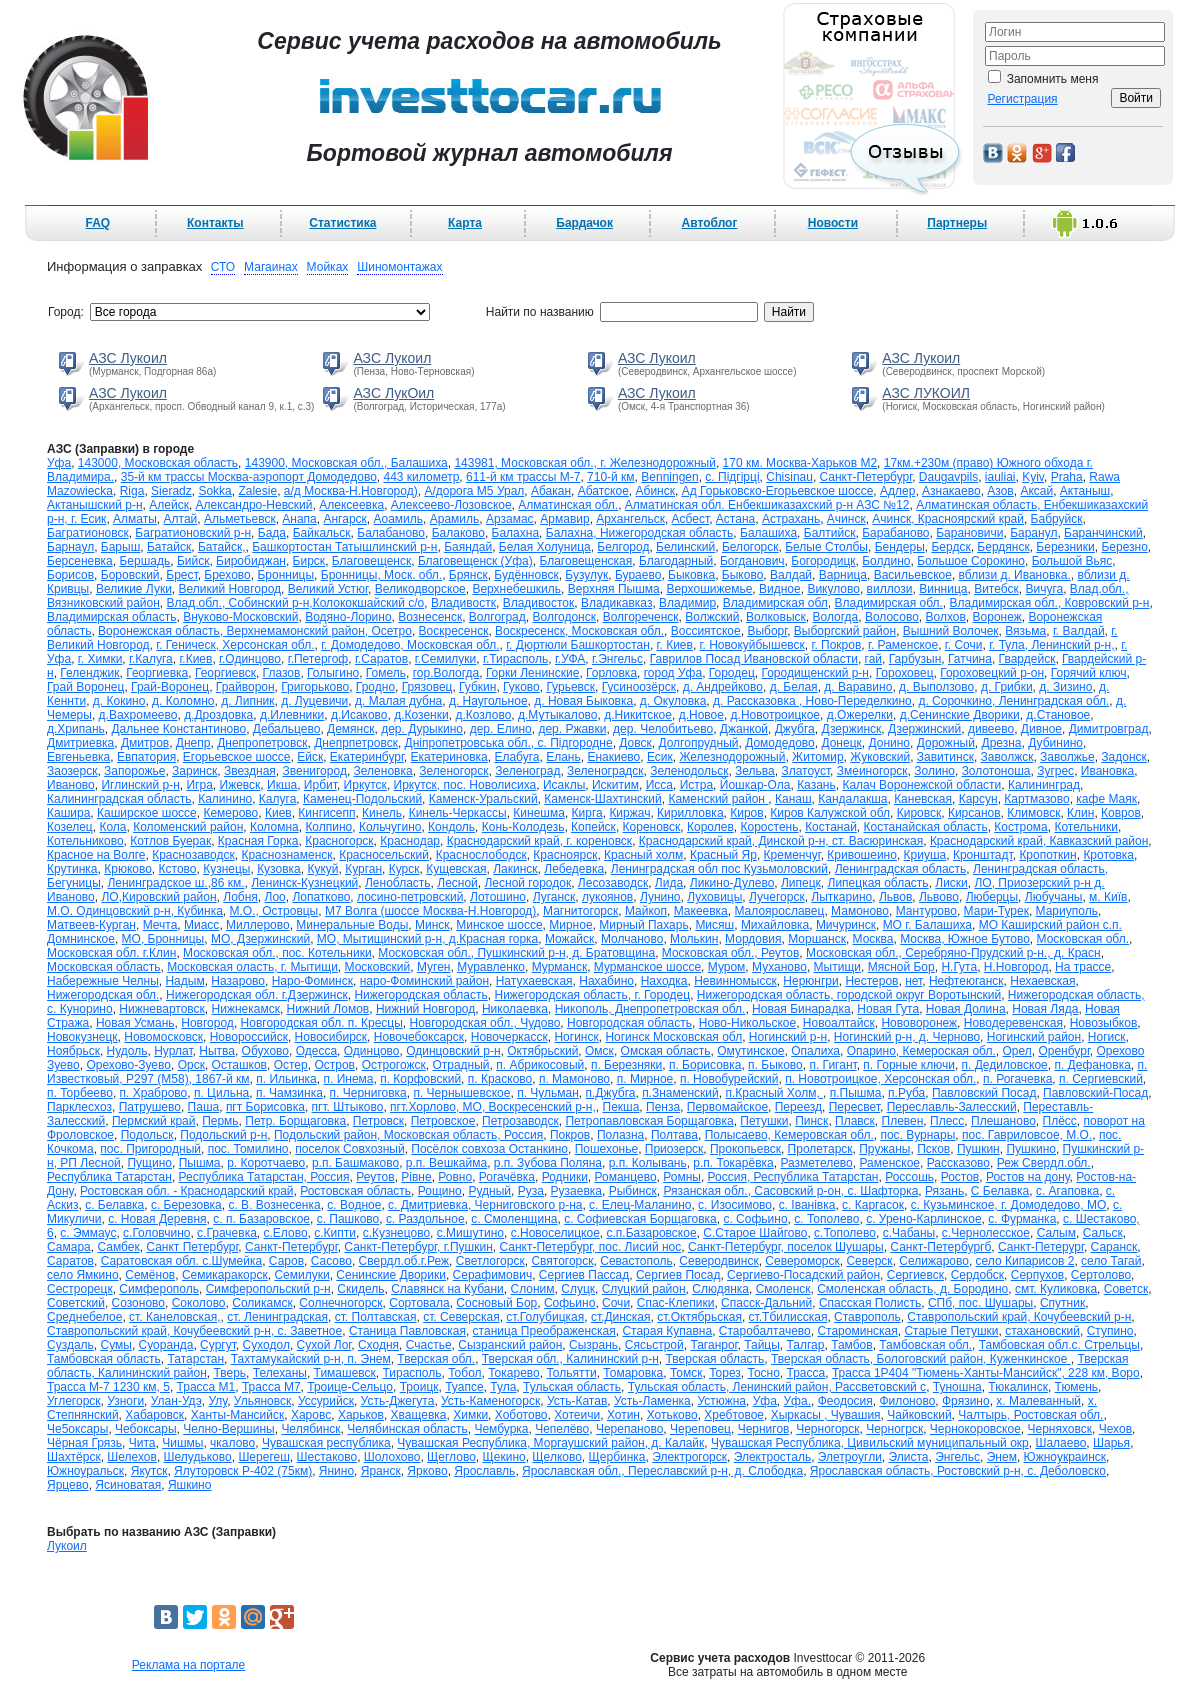 This screenshot has width=1200, height=1690. I want to click on Пошехонье, so click(606, 1149).